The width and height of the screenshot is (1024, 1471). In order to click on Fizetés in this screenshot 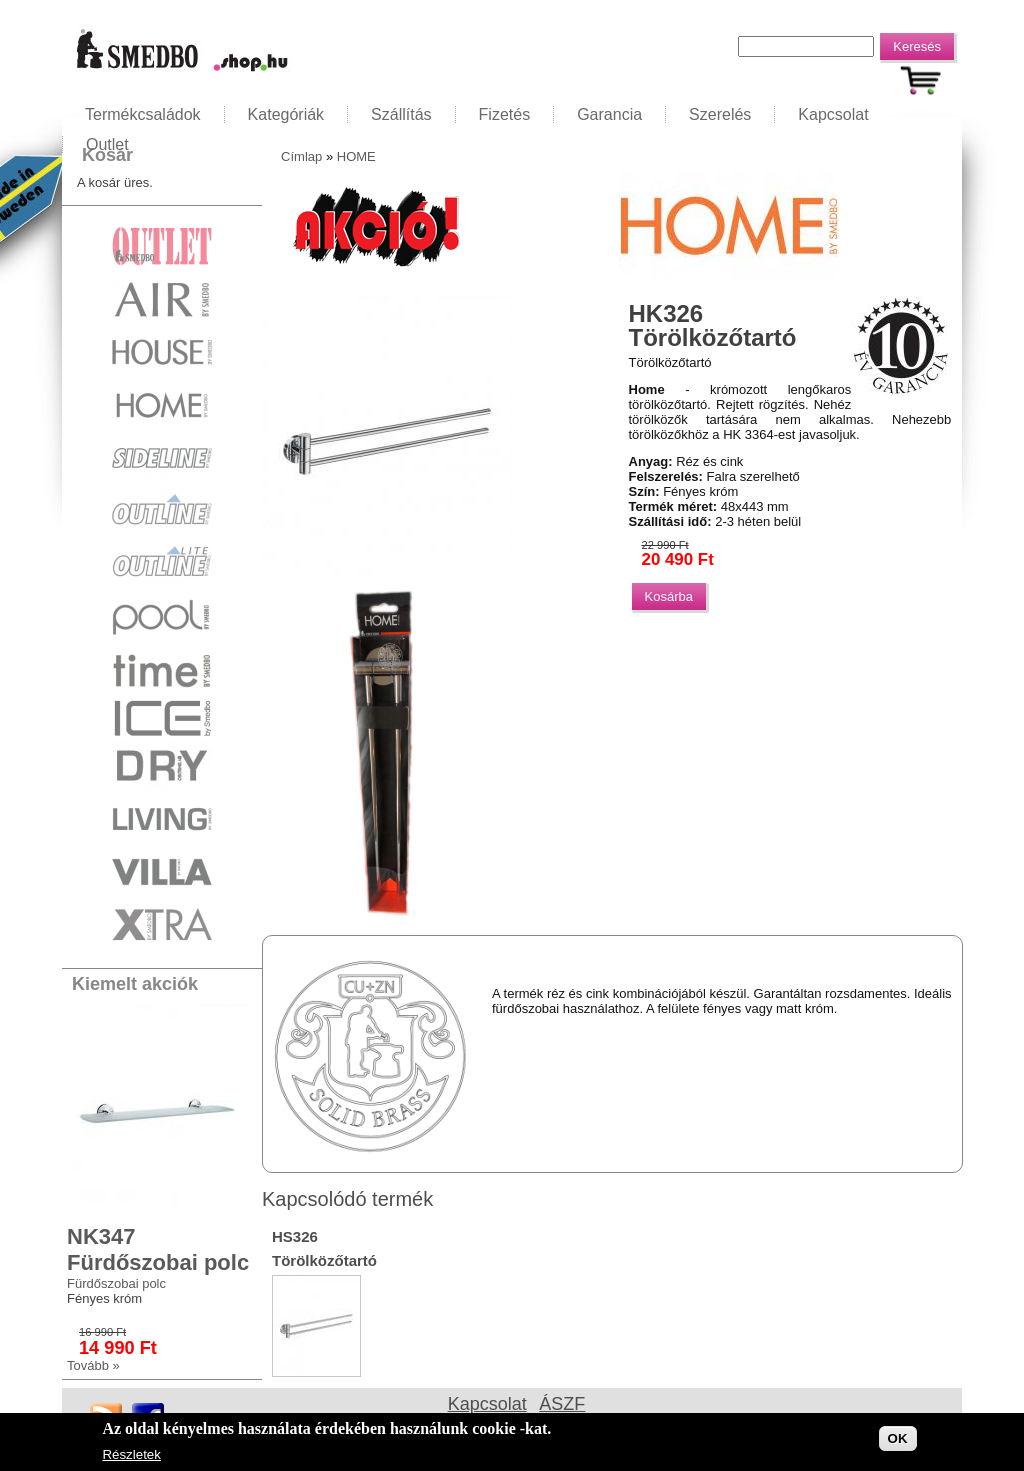, I will do `click(505, 114)`.